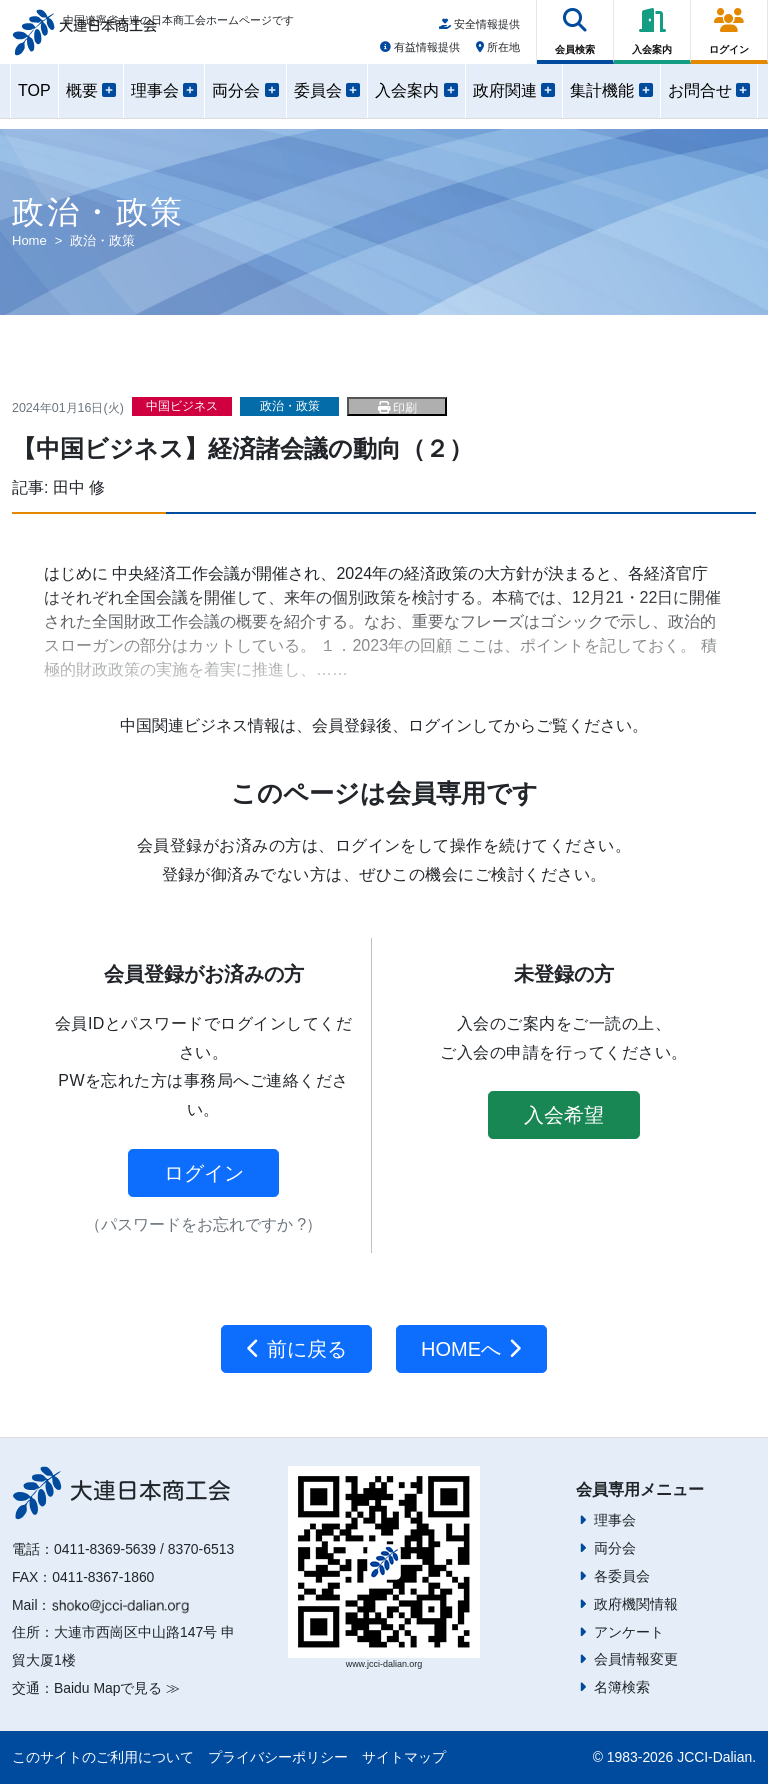 This screenshot has width=768, height=1784. I want to click on プライバシーポリシー, so click(278, 1757).